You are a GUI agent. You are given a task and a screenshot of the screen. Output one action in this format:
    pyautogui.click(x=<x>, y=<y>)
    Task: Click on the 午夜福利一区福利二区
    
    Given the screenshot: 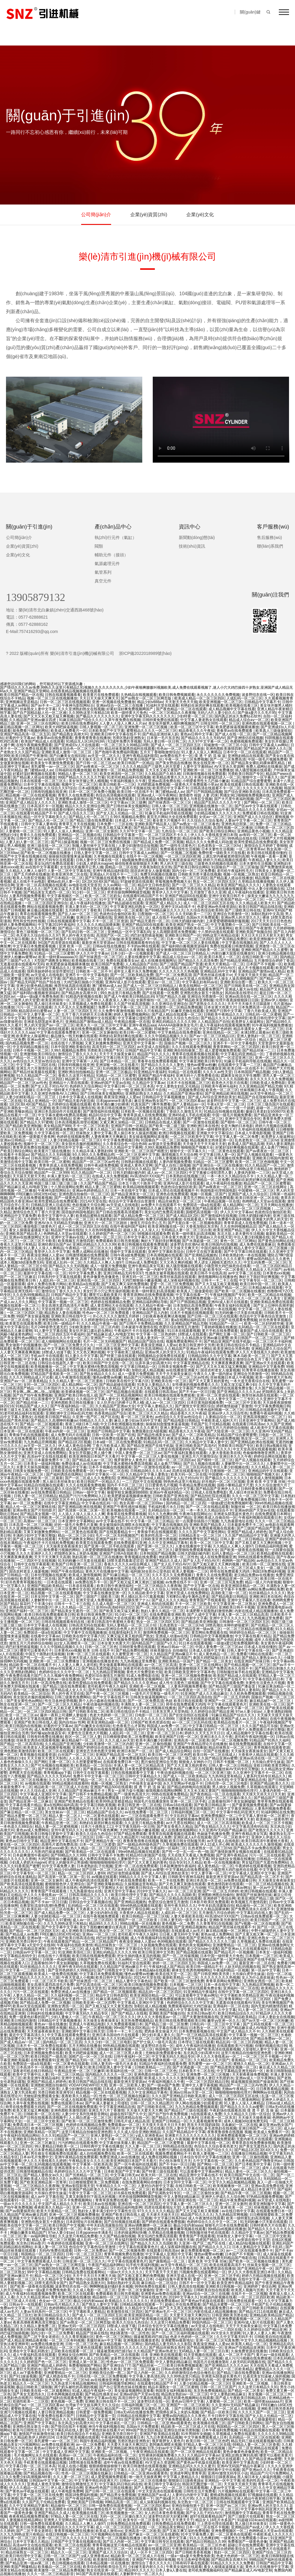 What is the action you would take?
    pyautogui.click(x=168, y=1848)
    